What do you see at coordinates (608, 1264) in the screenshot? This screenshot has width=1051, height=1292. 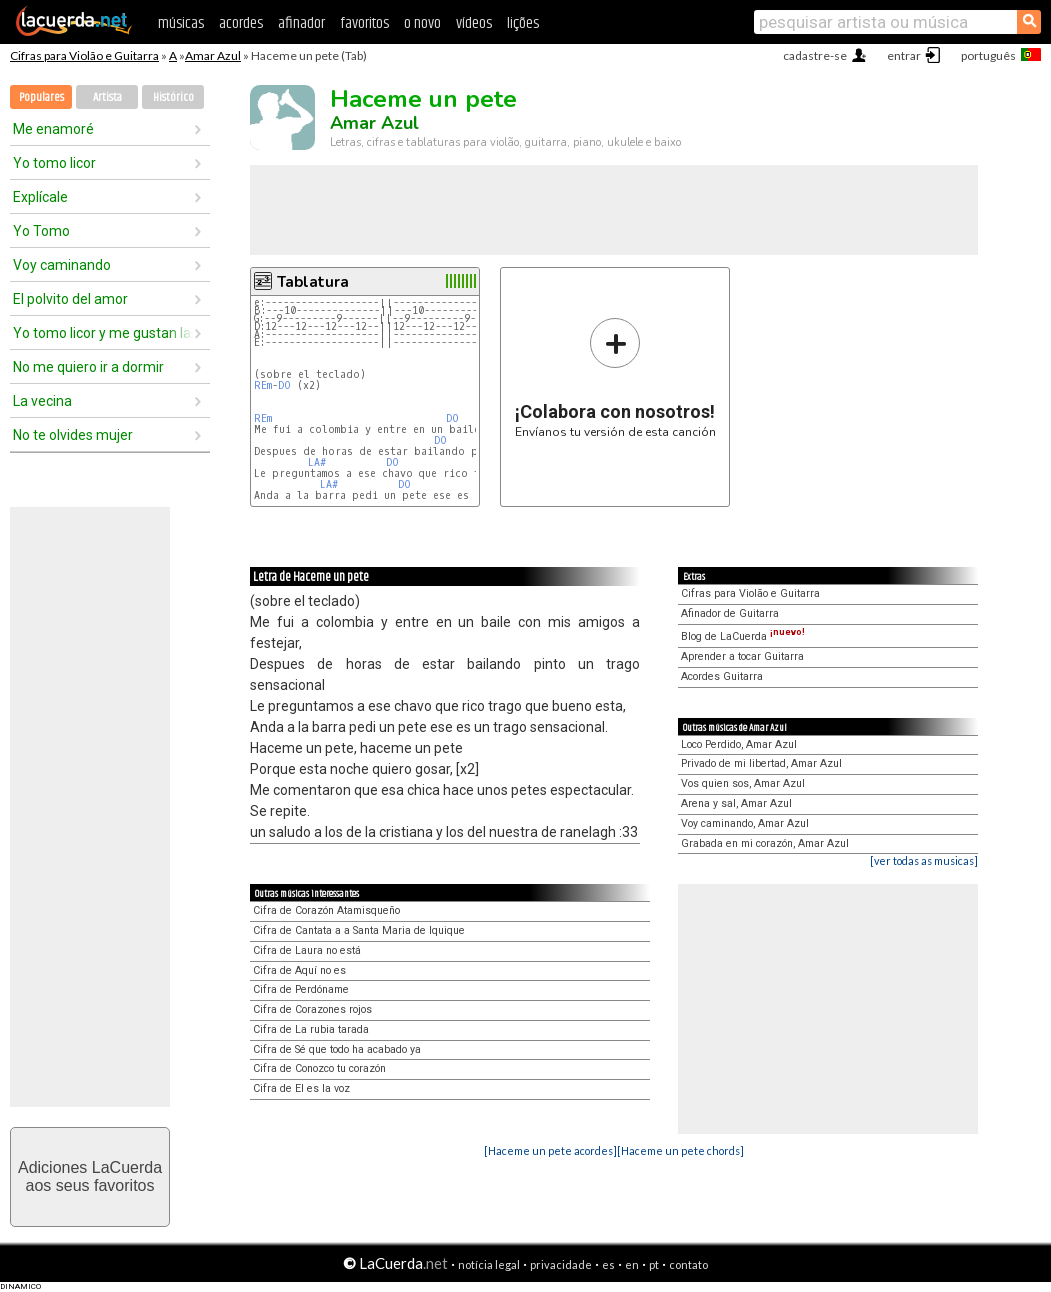 I see `es` at bounding box center [608, 1264].